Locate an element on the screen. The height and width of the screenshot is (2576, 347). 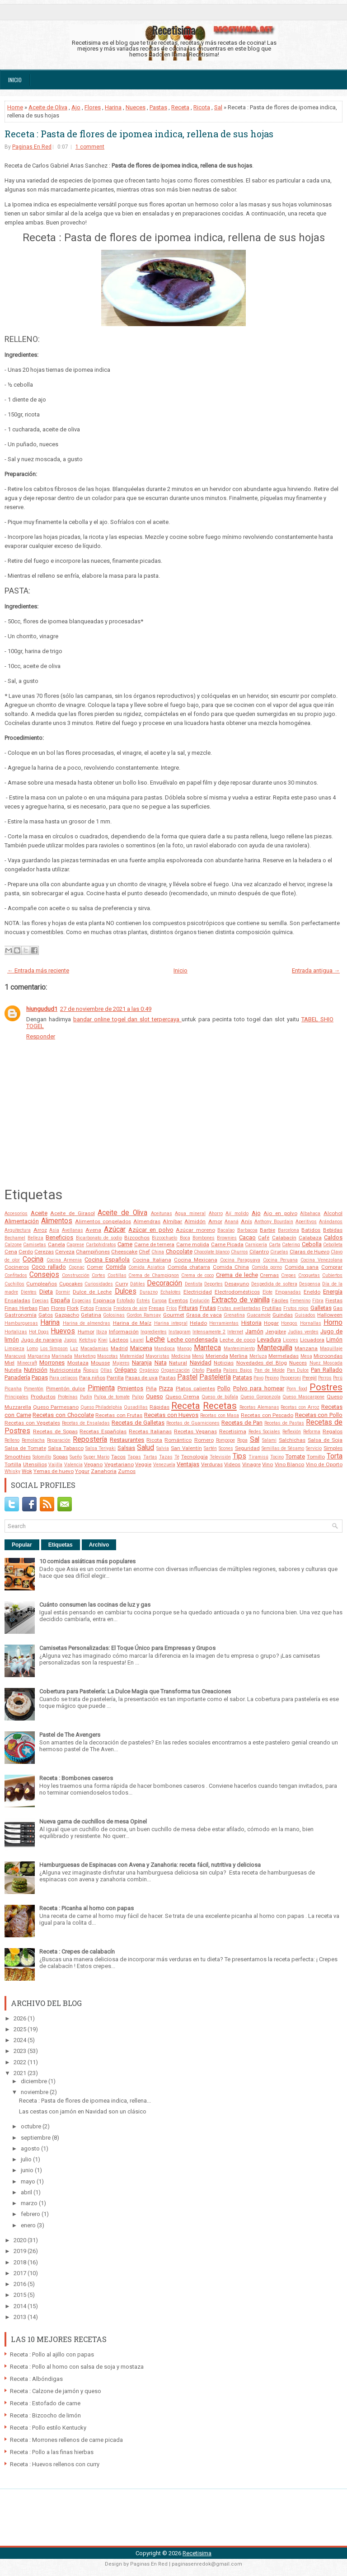
junio is located at coordinates (28, 2170).